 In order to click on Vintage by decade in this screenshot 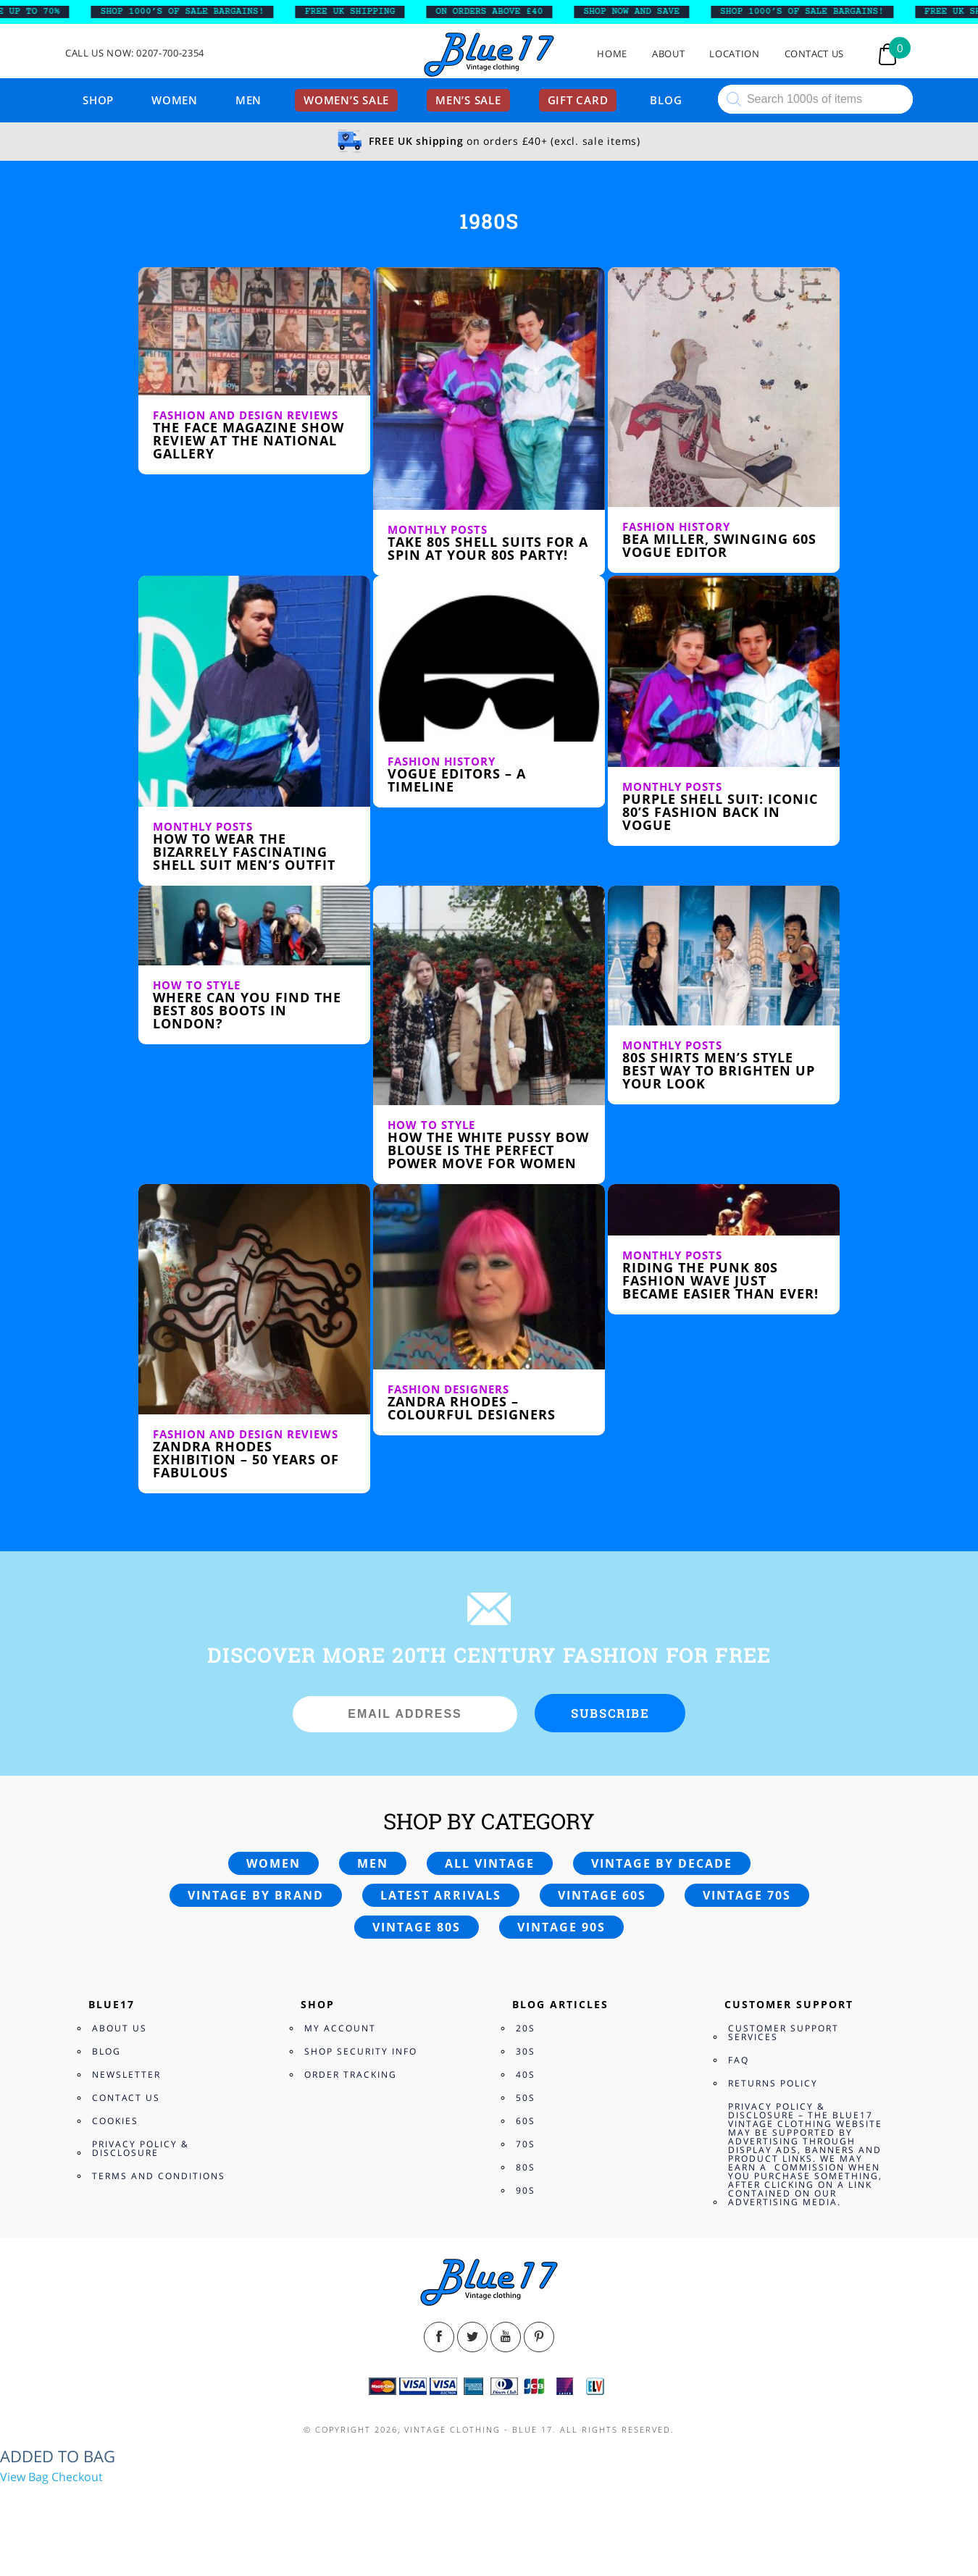, I will do `click(661, 1863)`.